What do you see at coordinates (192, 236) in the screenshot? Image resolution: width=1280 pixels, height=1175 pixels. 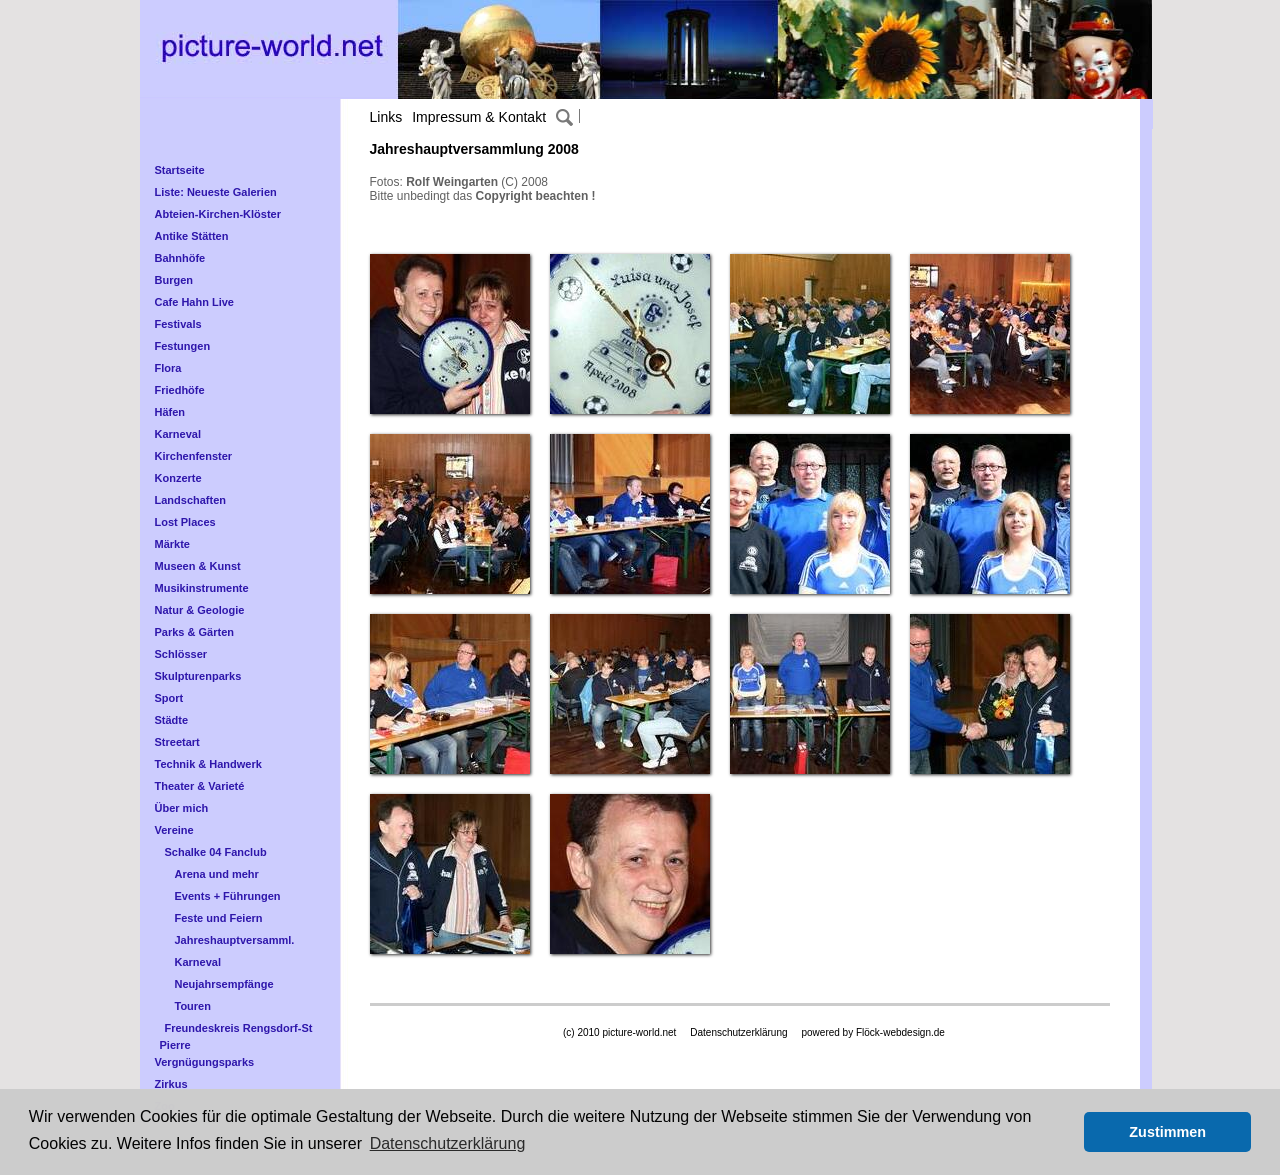 I see `Antike Stätten` at bounding box center [192, 236].